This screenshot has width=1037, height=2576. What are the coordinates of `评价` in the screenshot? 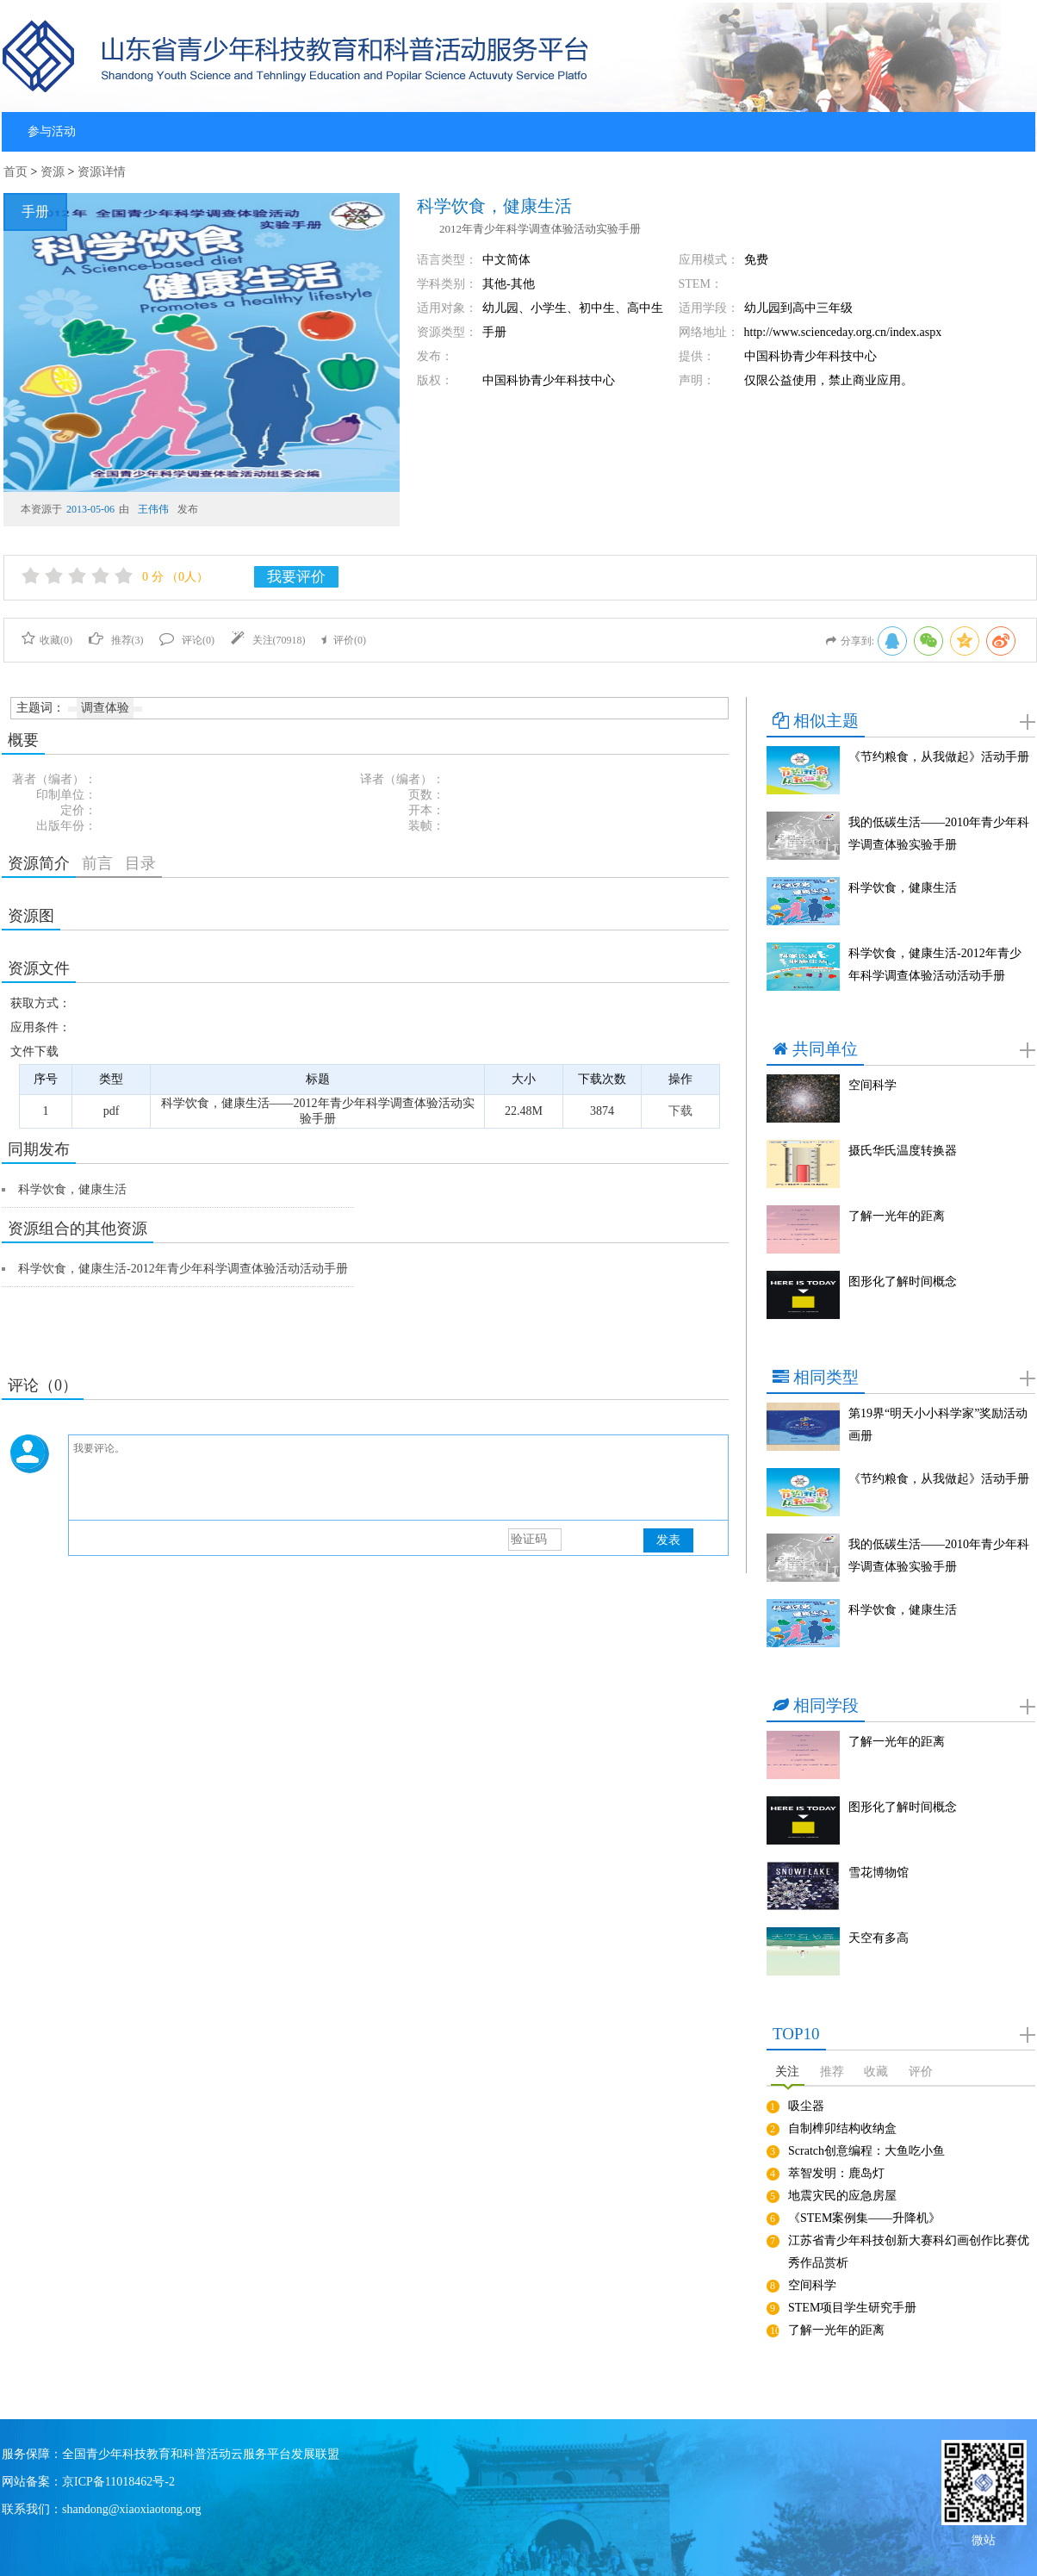 It's located at (921, 2071).